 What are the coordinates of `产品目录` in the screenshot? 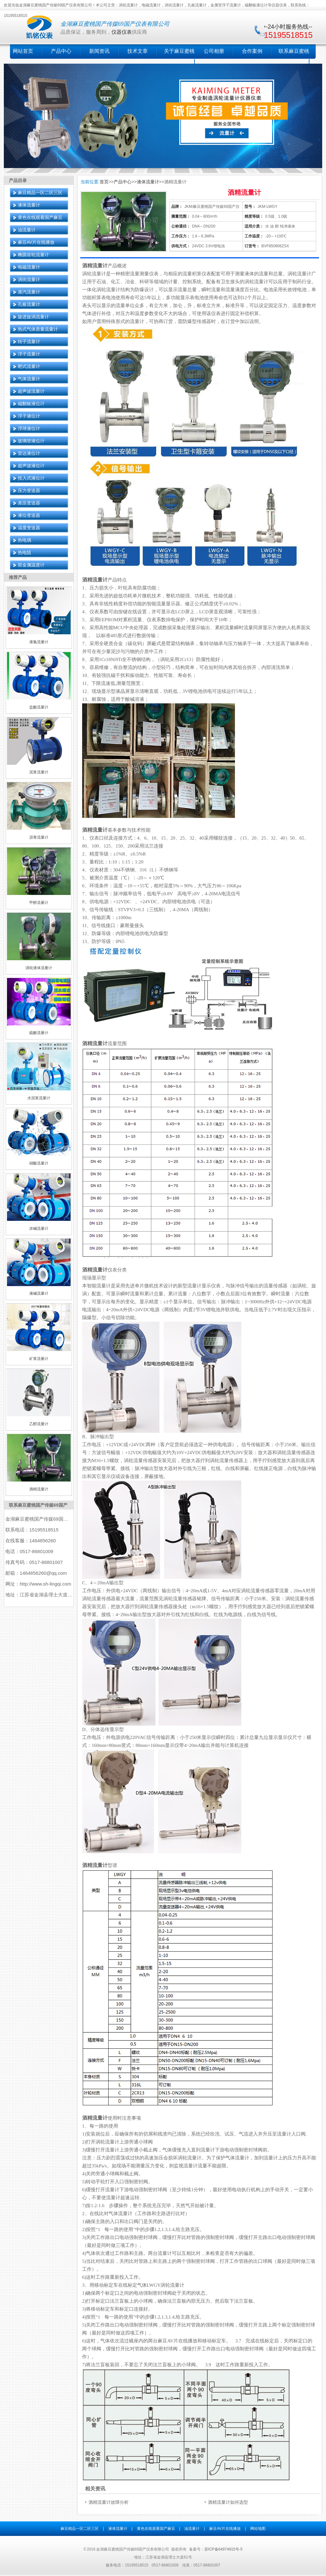 It's located at (18, 180).